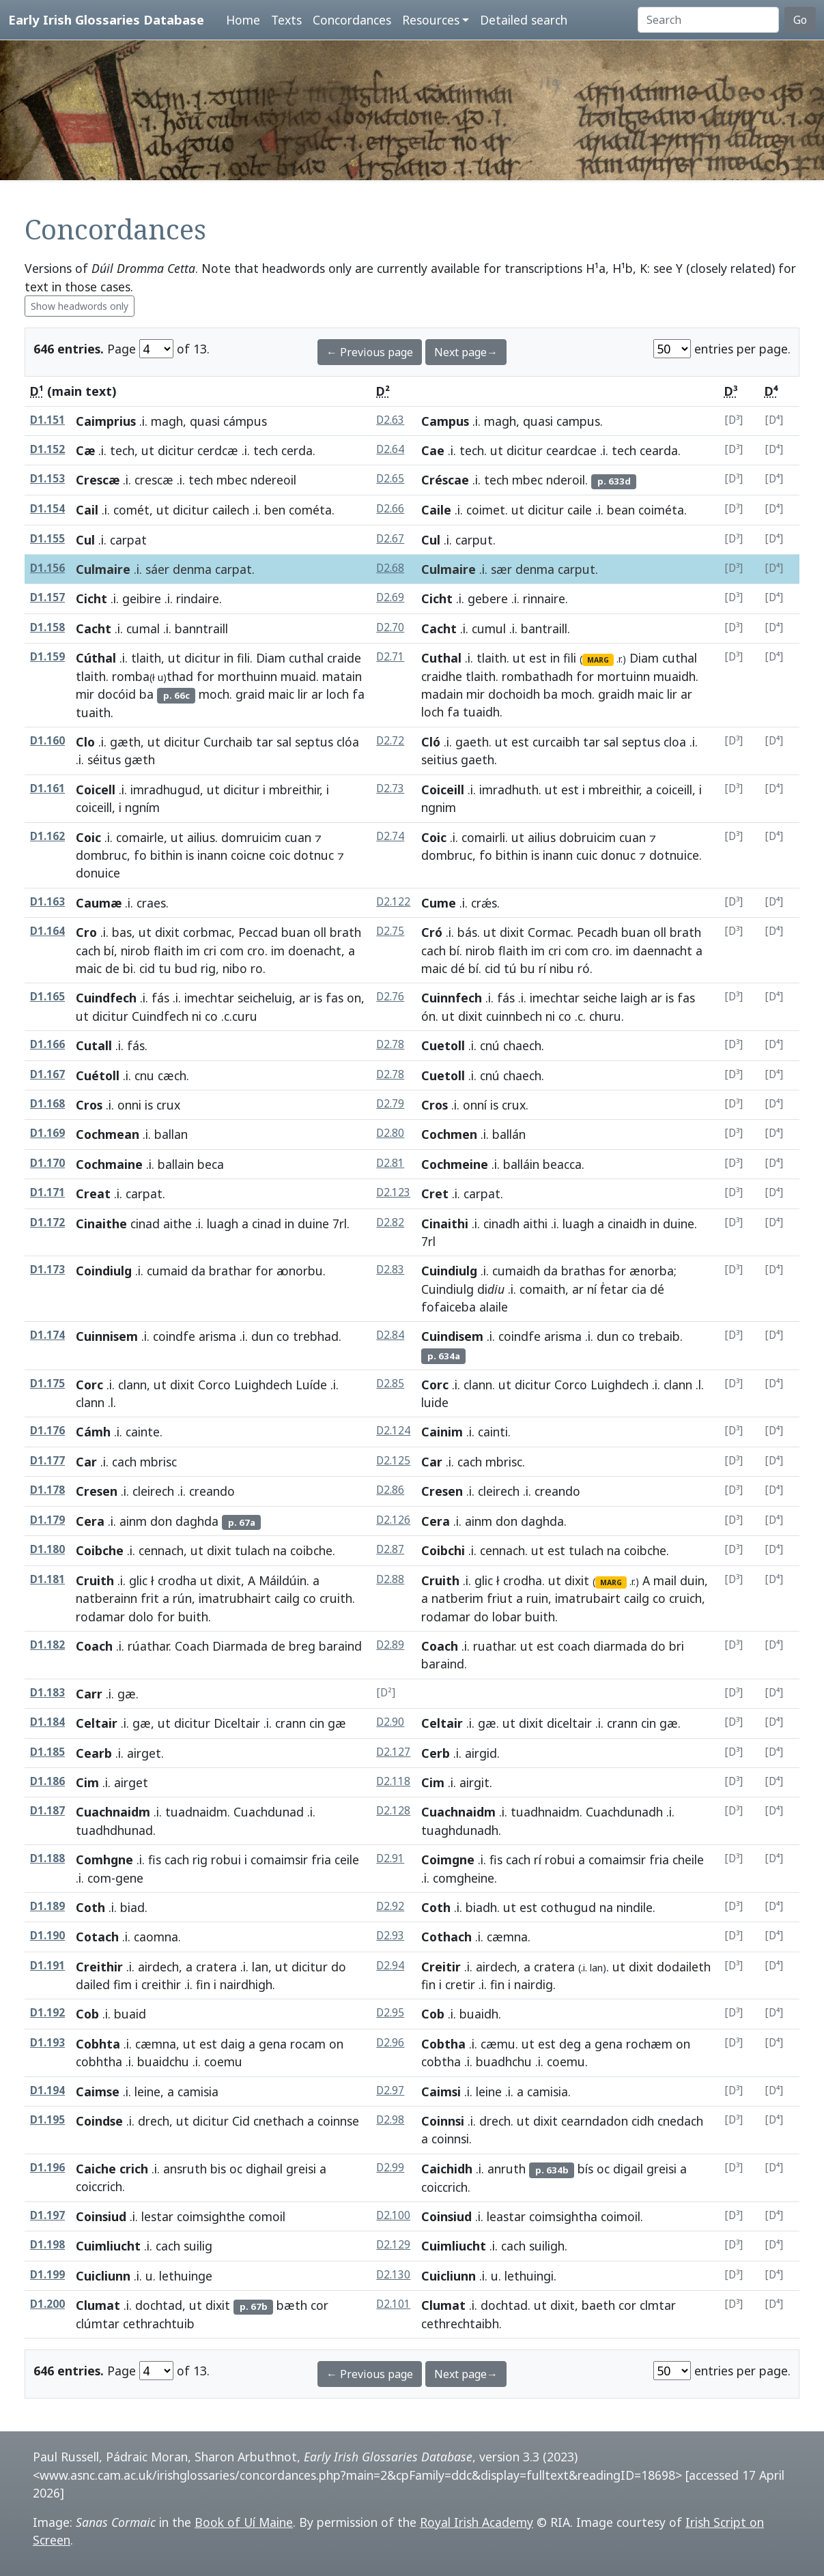 Image resolution: width=824 pixels, height=2576 pixels. I want to click on est, so click(538, 658).